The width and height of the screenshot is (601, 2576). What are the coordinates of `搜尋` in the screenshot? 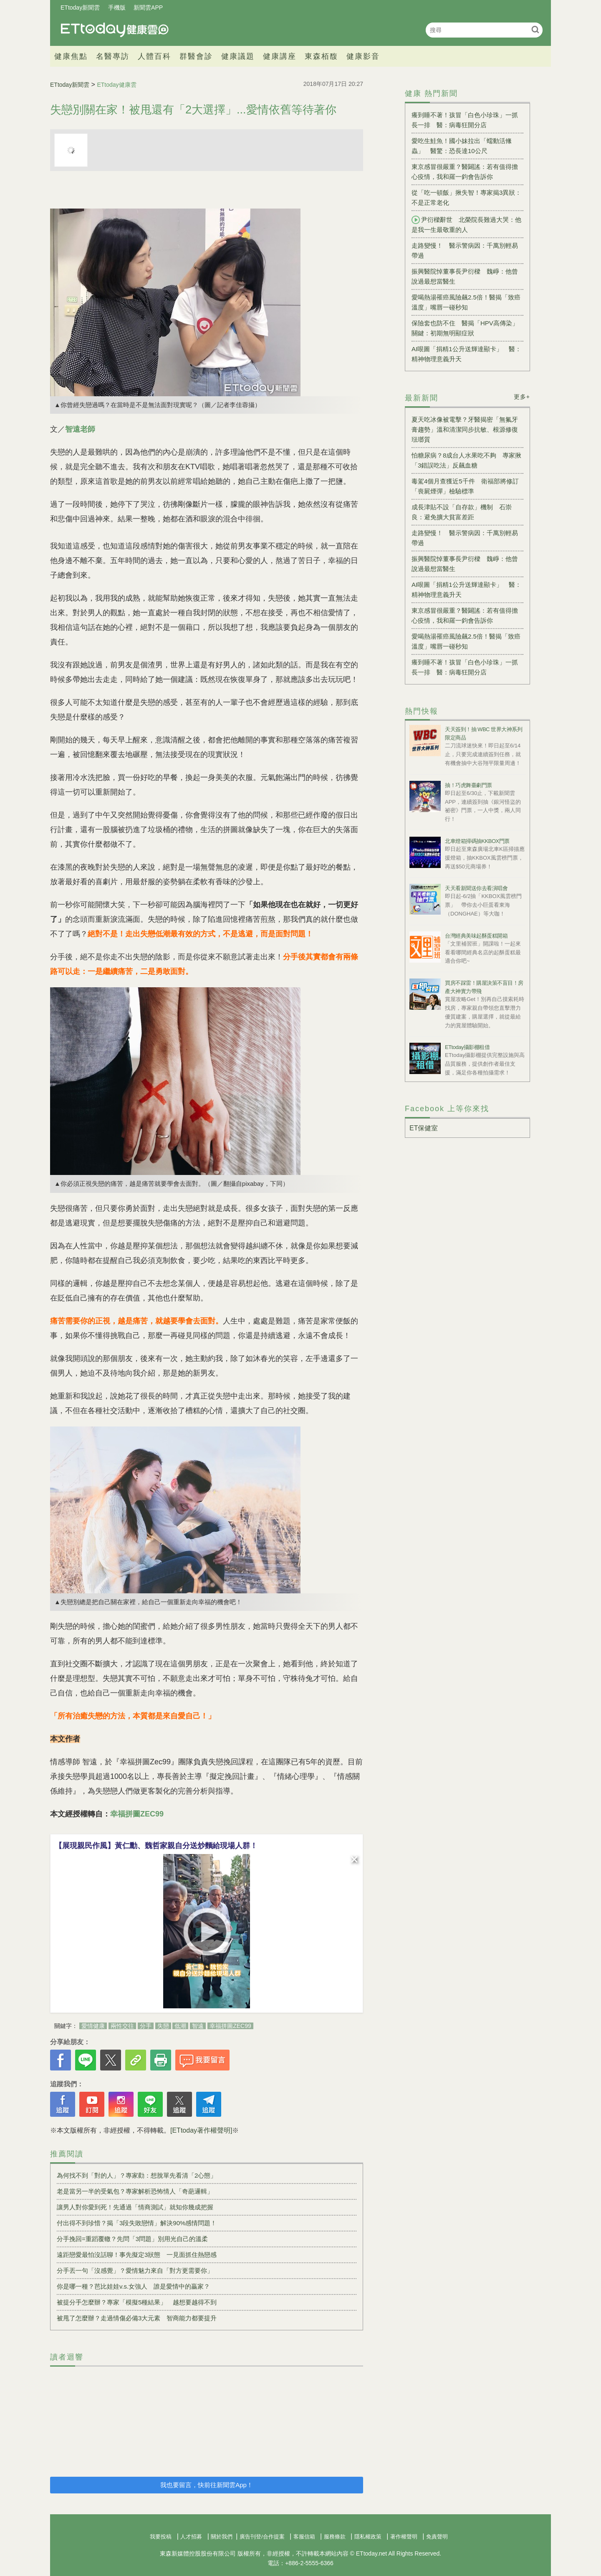 It's located at (535, 29).